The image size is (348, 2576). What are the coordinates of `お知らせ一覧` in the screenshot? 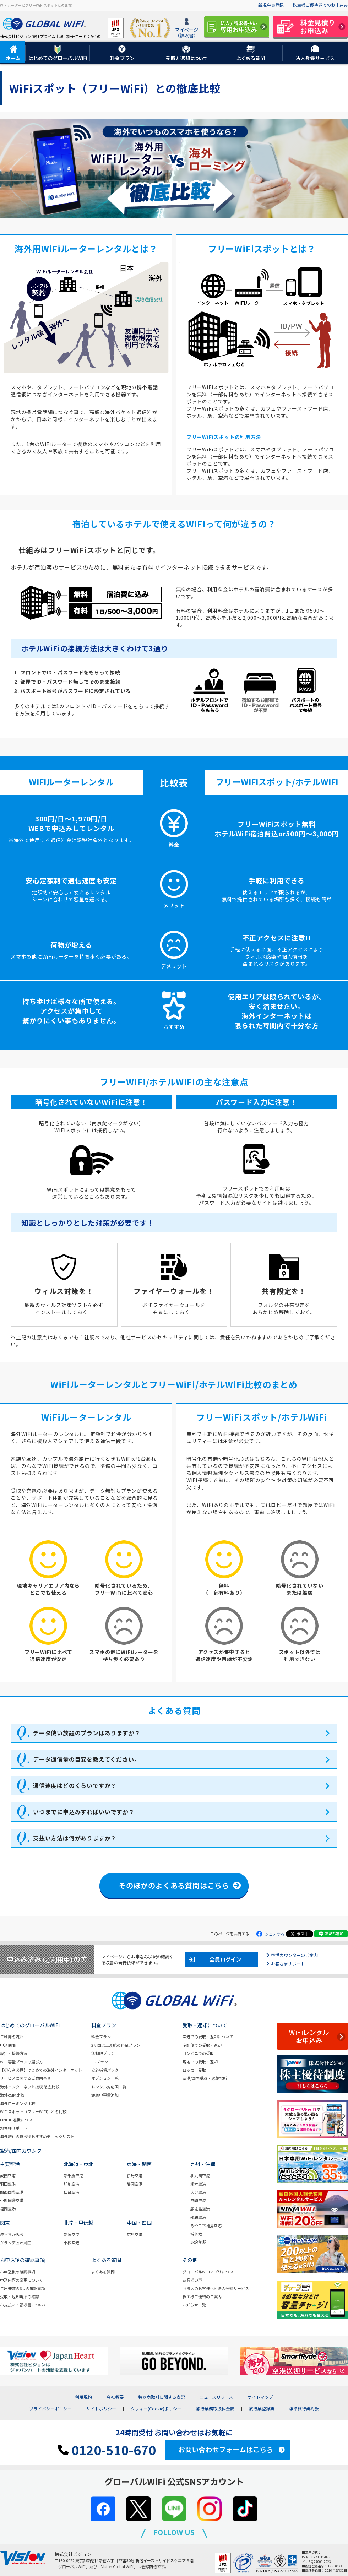 It's located at (194, 2304).